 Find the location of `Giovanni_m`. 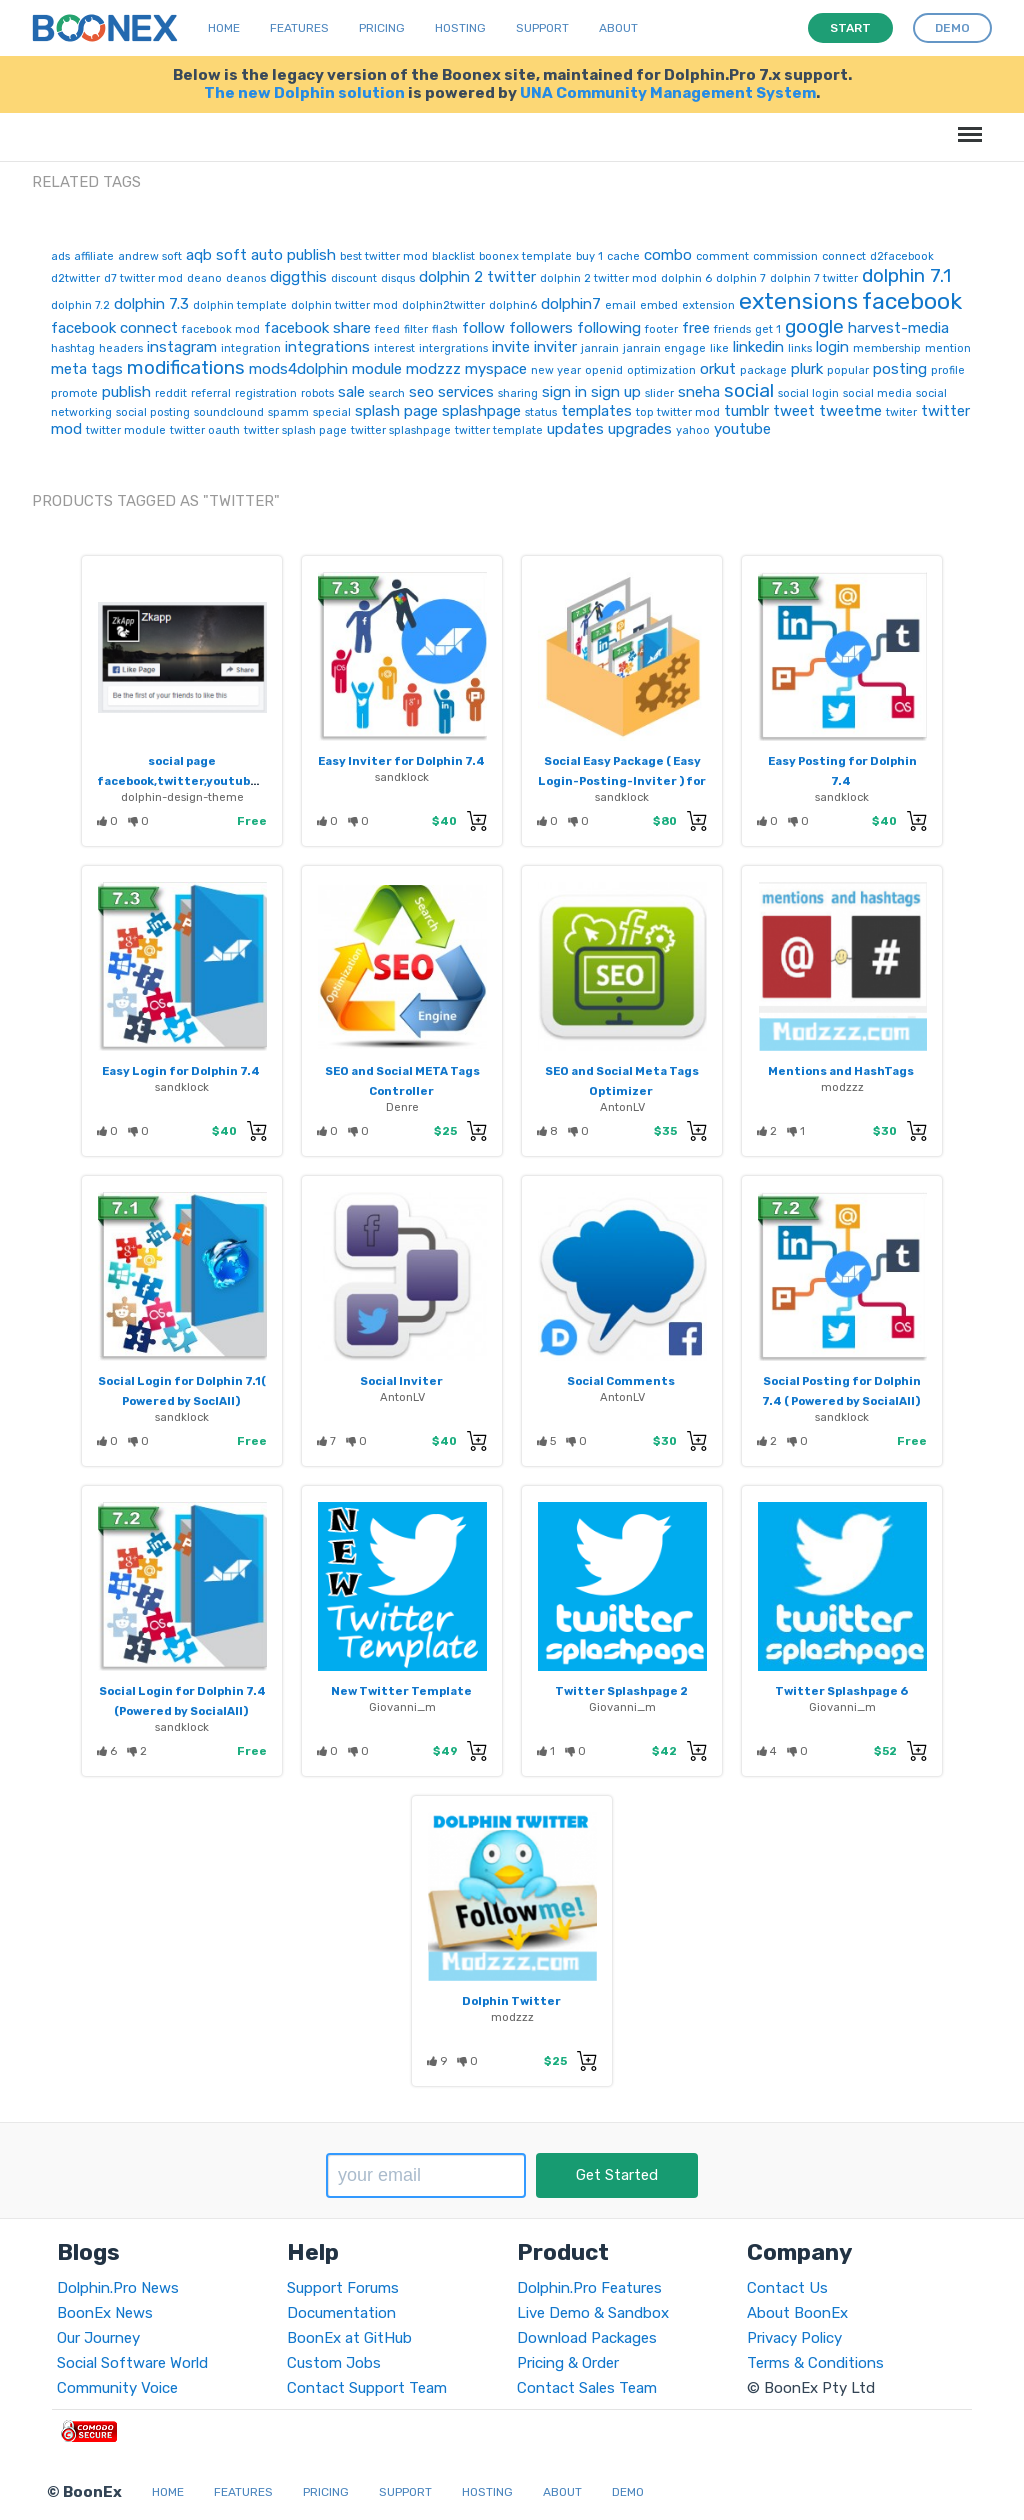

Giovanni_m is located at coordinates (402, 1707).